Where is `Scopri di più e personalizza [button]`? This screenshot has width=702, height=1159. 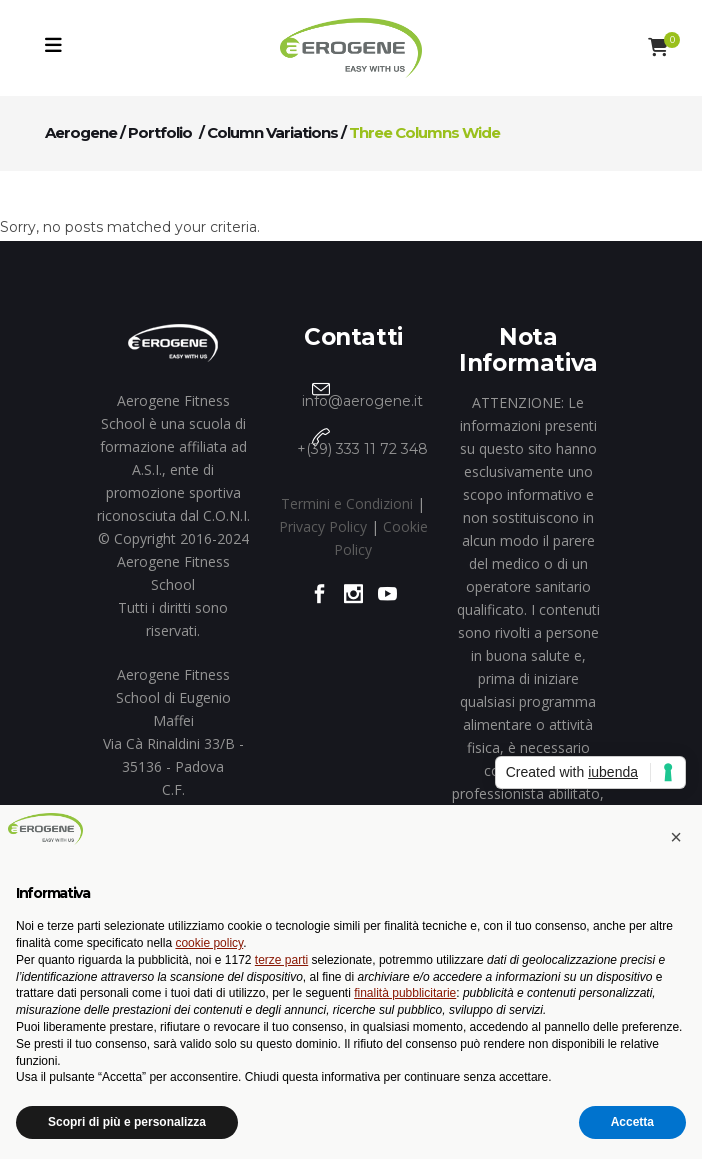 Scopri di più e personalizza [button] is located at coordinates (127, 1122).